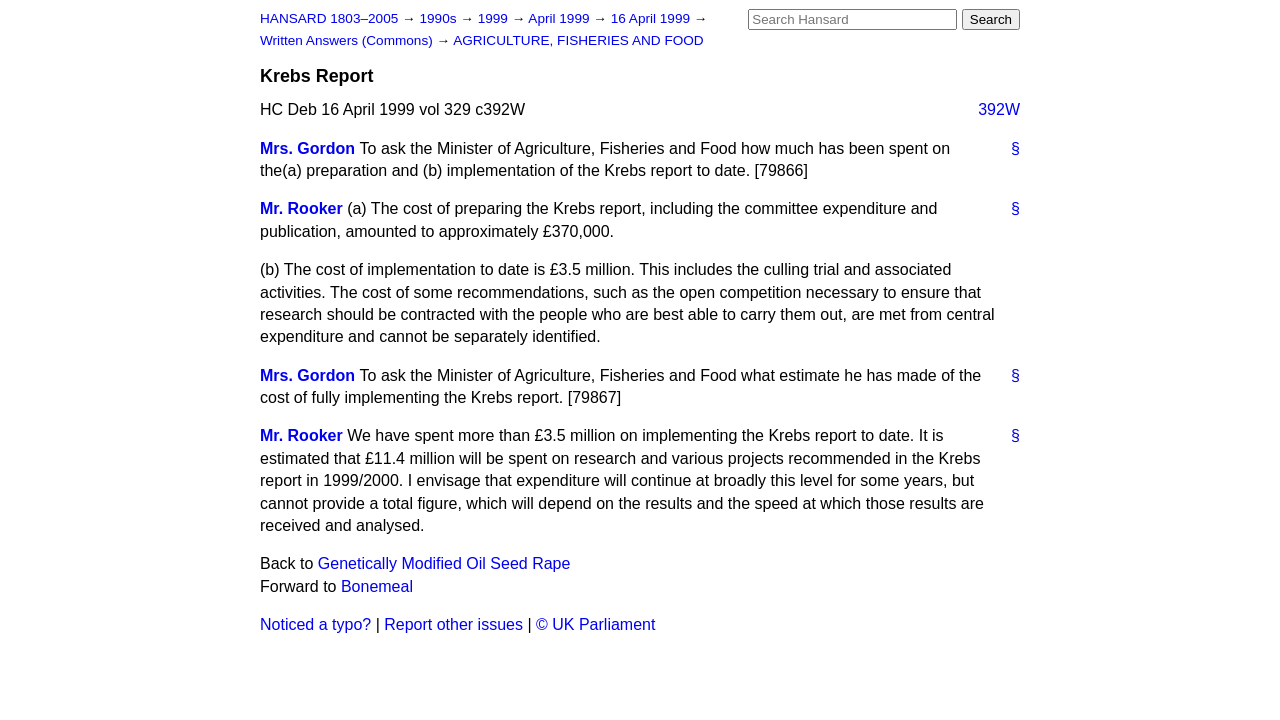 This screenshot has height=720, width=1280. I want to click on AGRICULTURE, FISHERIES AND FOOD, so click(578, 40).